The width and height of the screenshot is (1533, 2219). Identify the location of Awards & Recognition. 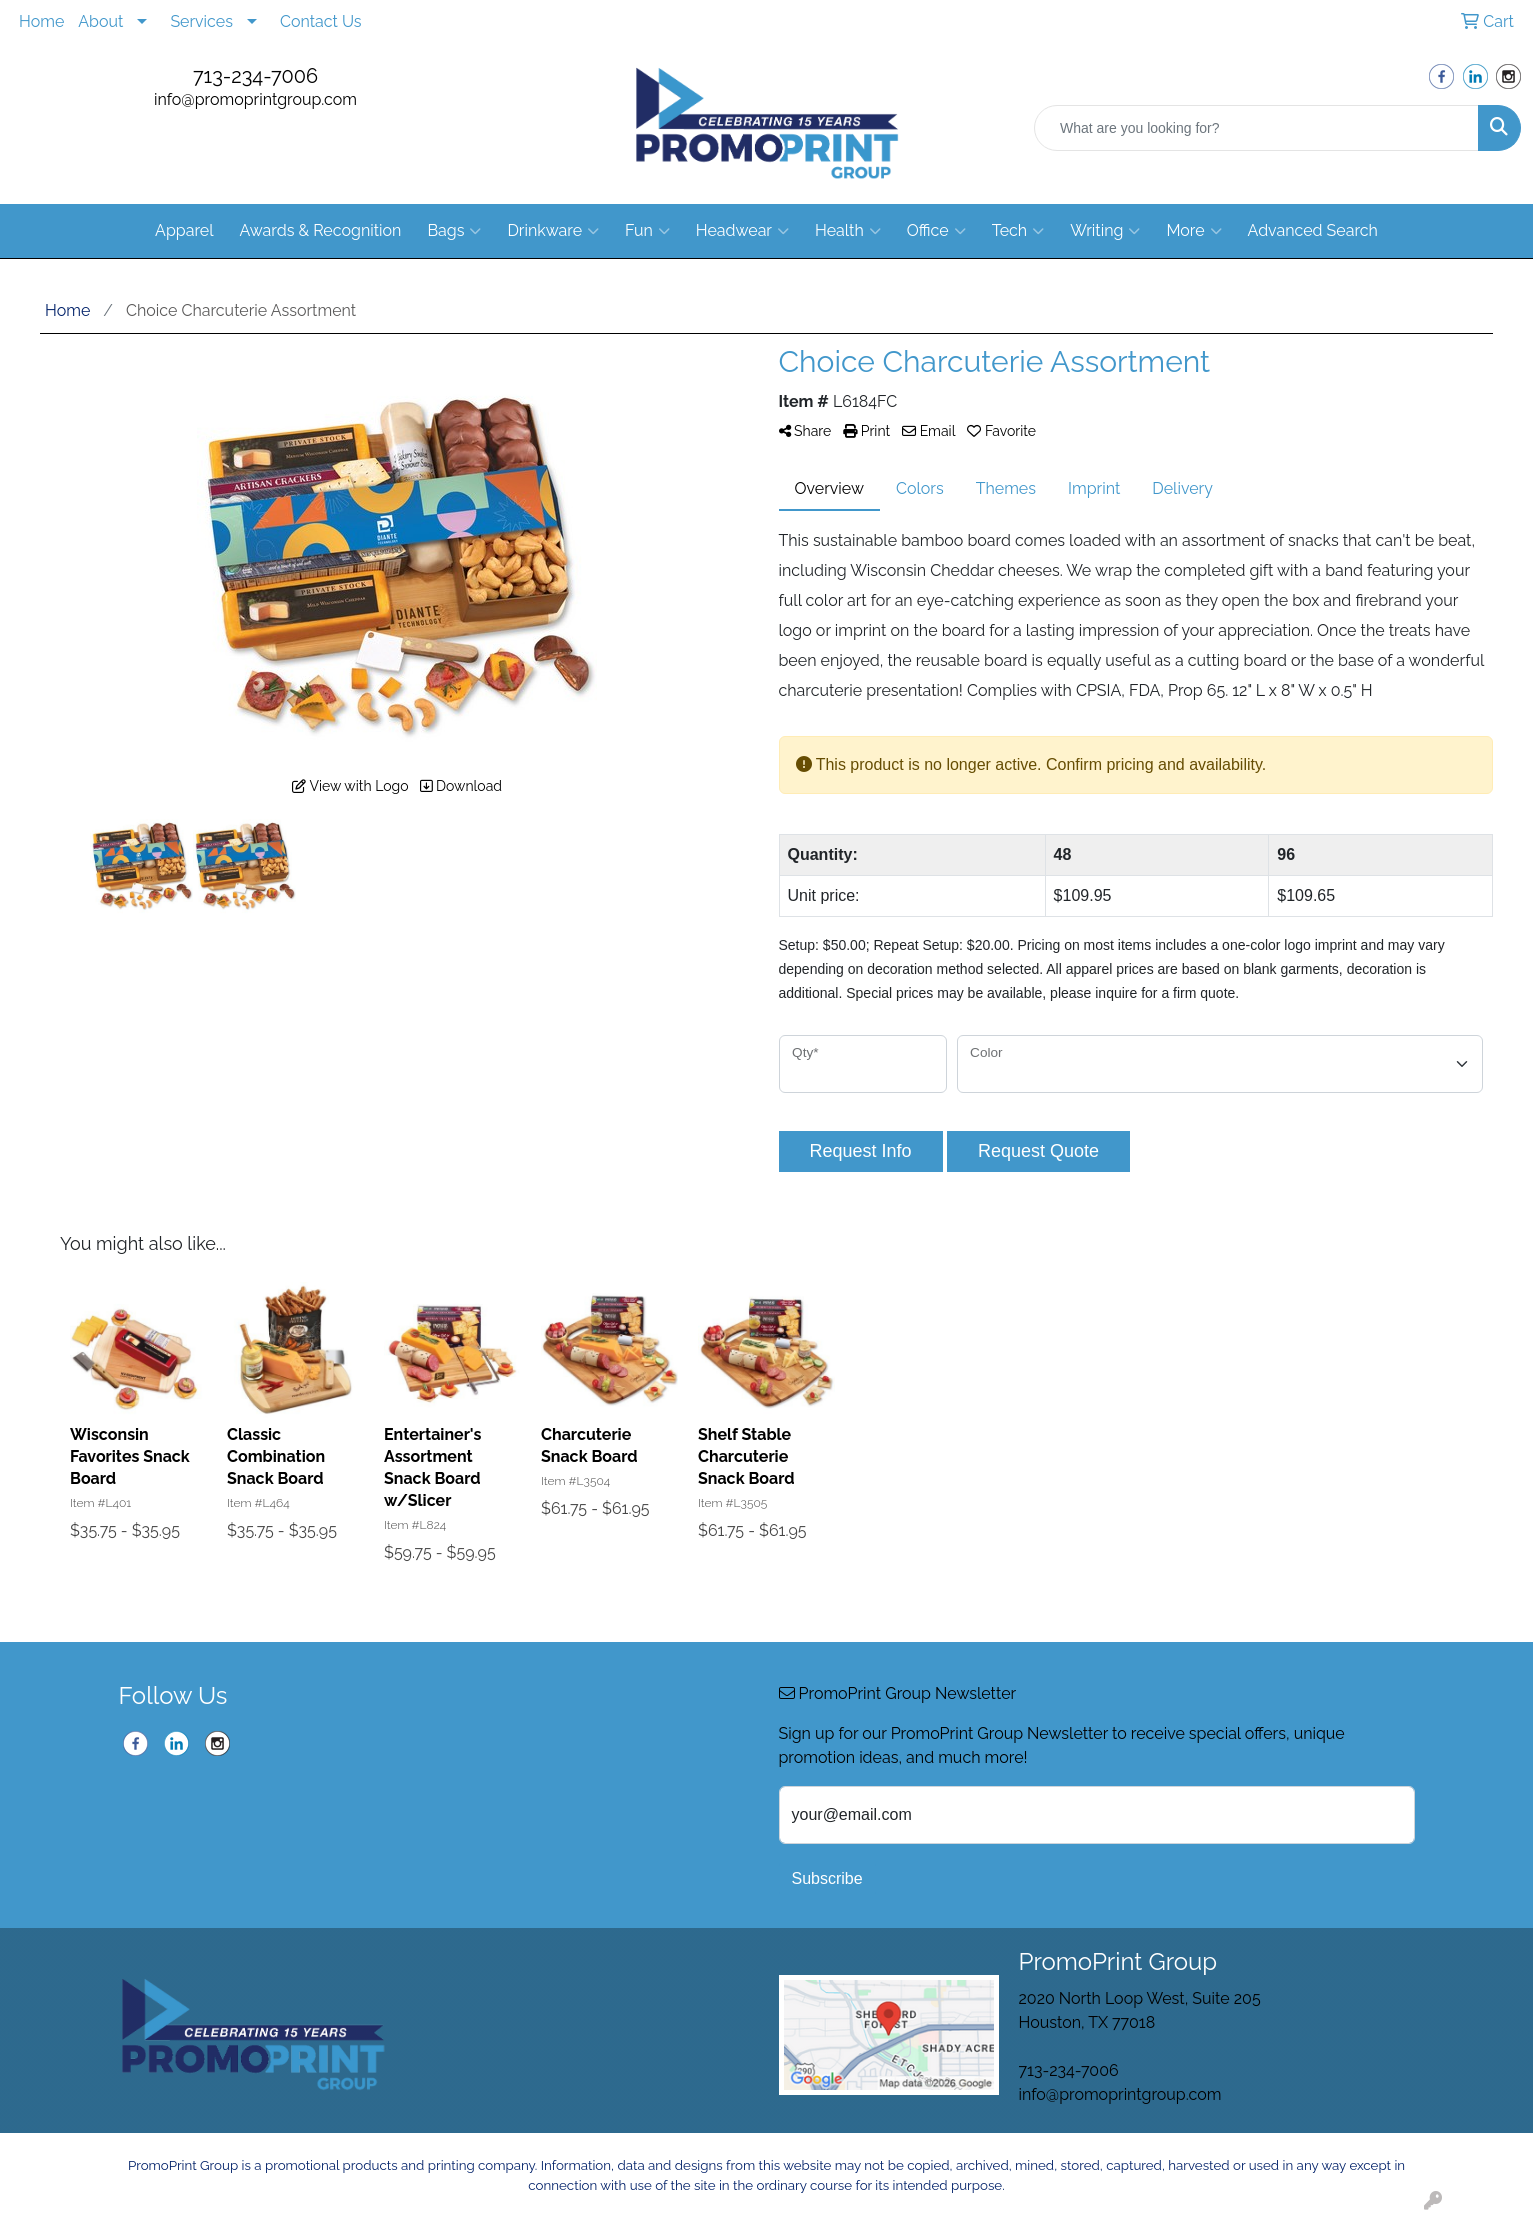
(321, 230).